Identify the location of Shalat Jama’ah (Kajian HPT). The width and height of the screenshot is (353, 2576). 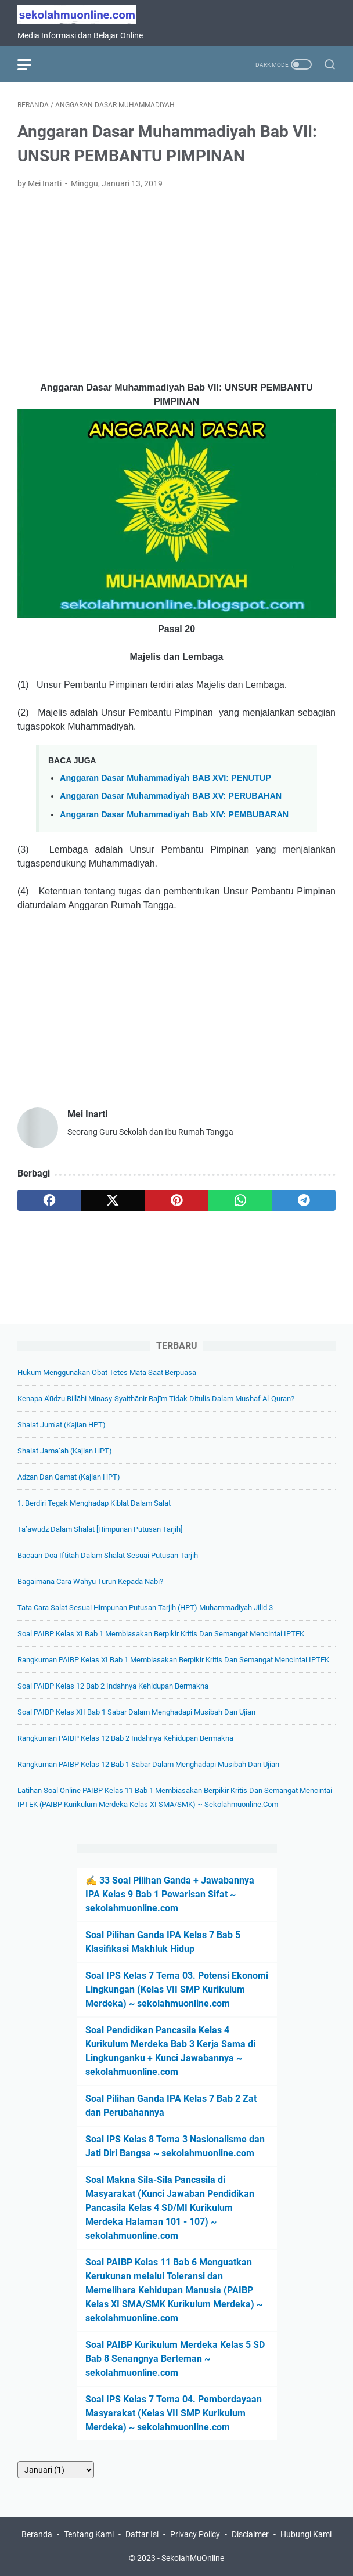
(64, 1450).